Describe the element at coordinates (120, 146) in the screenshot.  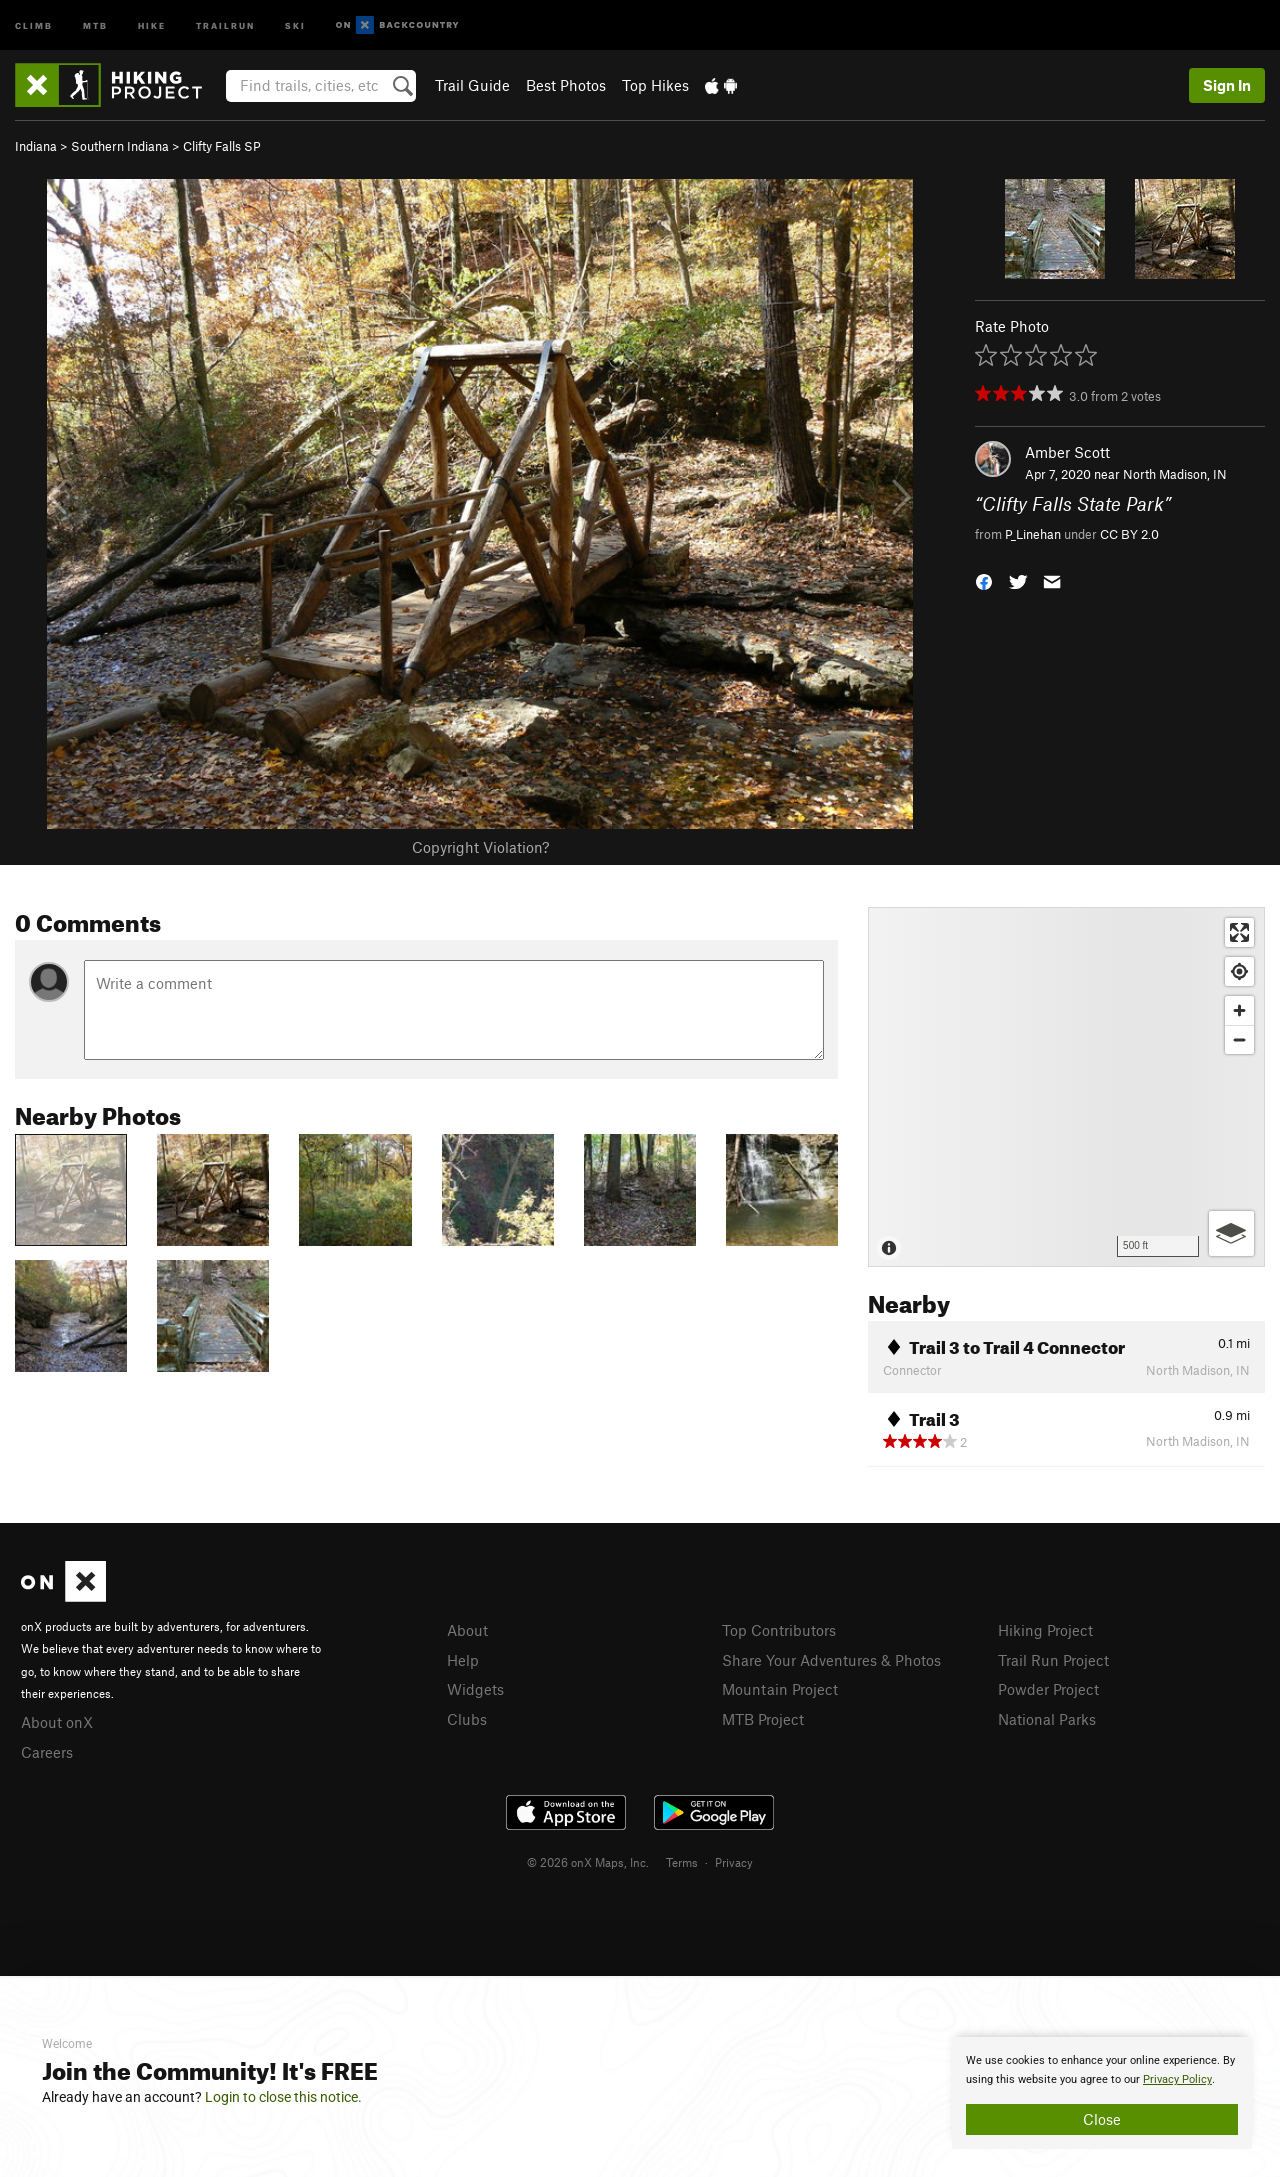
I see `Southern Indiana` at that location.